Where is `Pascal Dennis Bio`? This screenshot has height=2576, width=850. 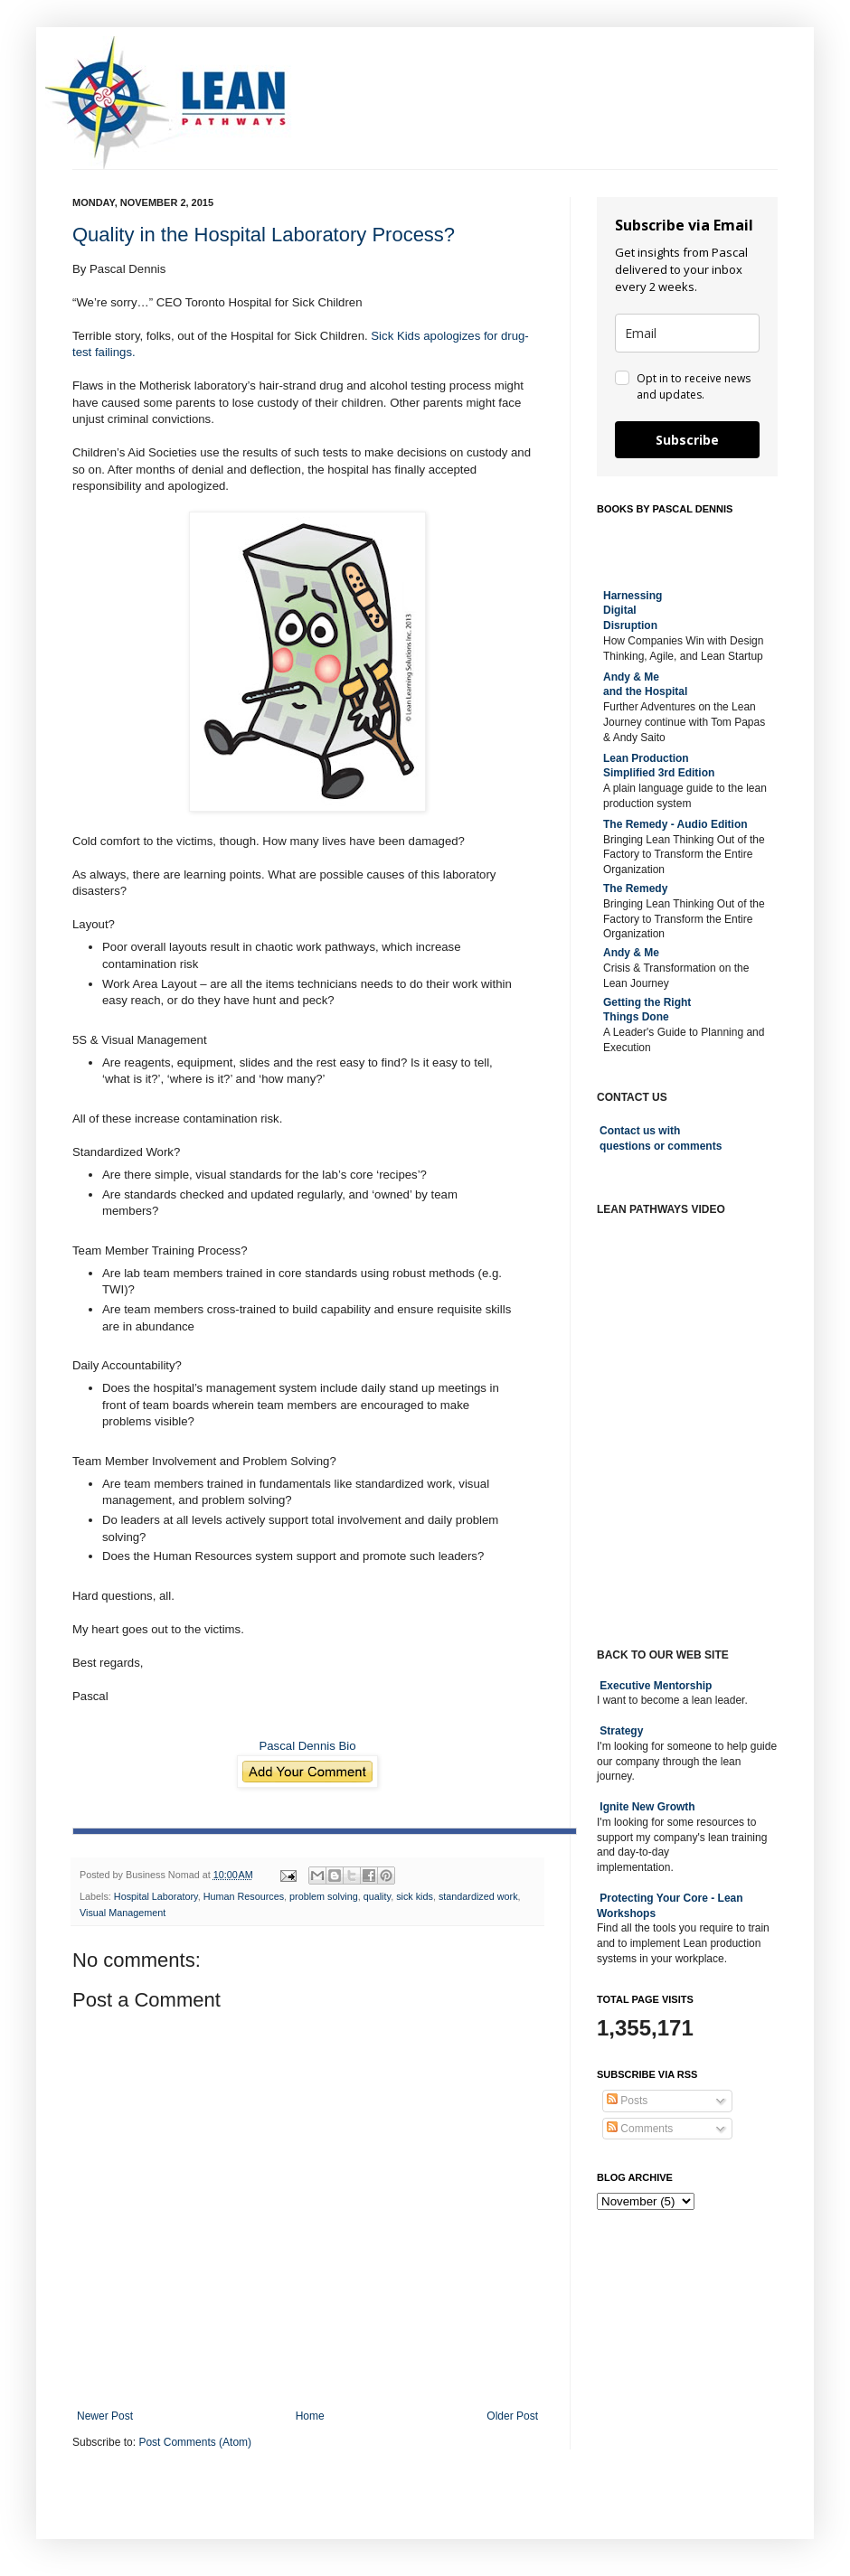 Pascal Dennis Bio is located at coordinates (307, 1746).